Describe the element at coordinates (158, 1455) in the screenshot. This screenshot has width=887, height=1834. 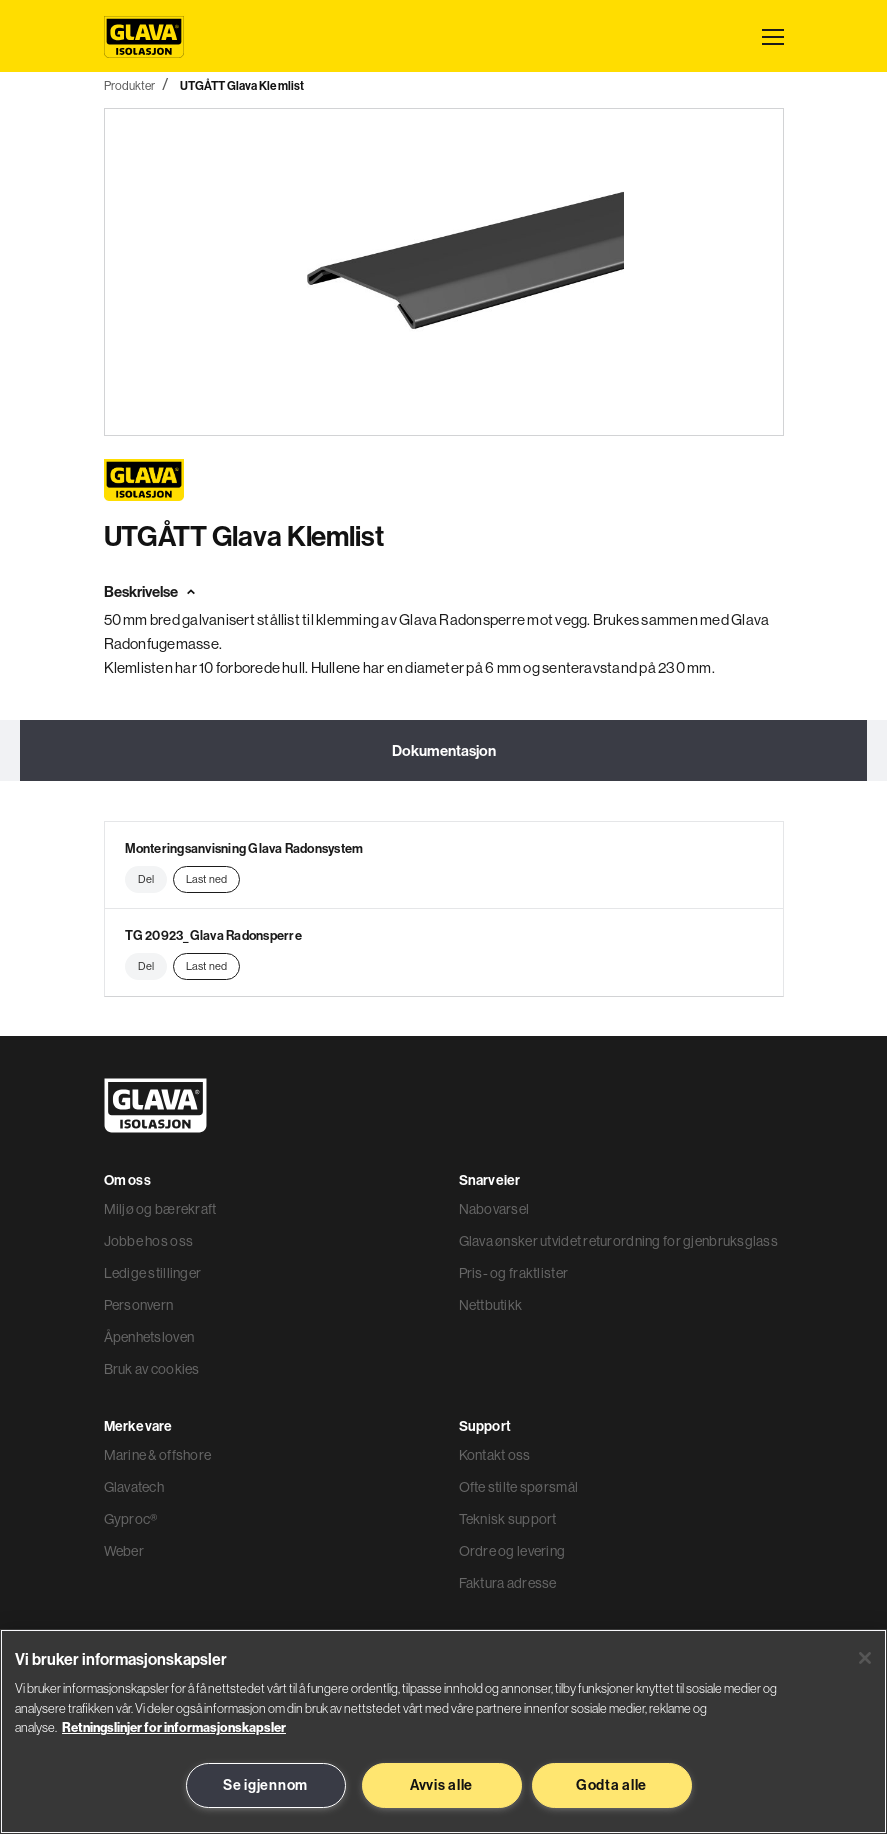
I see `Marine & offshore` at that location.